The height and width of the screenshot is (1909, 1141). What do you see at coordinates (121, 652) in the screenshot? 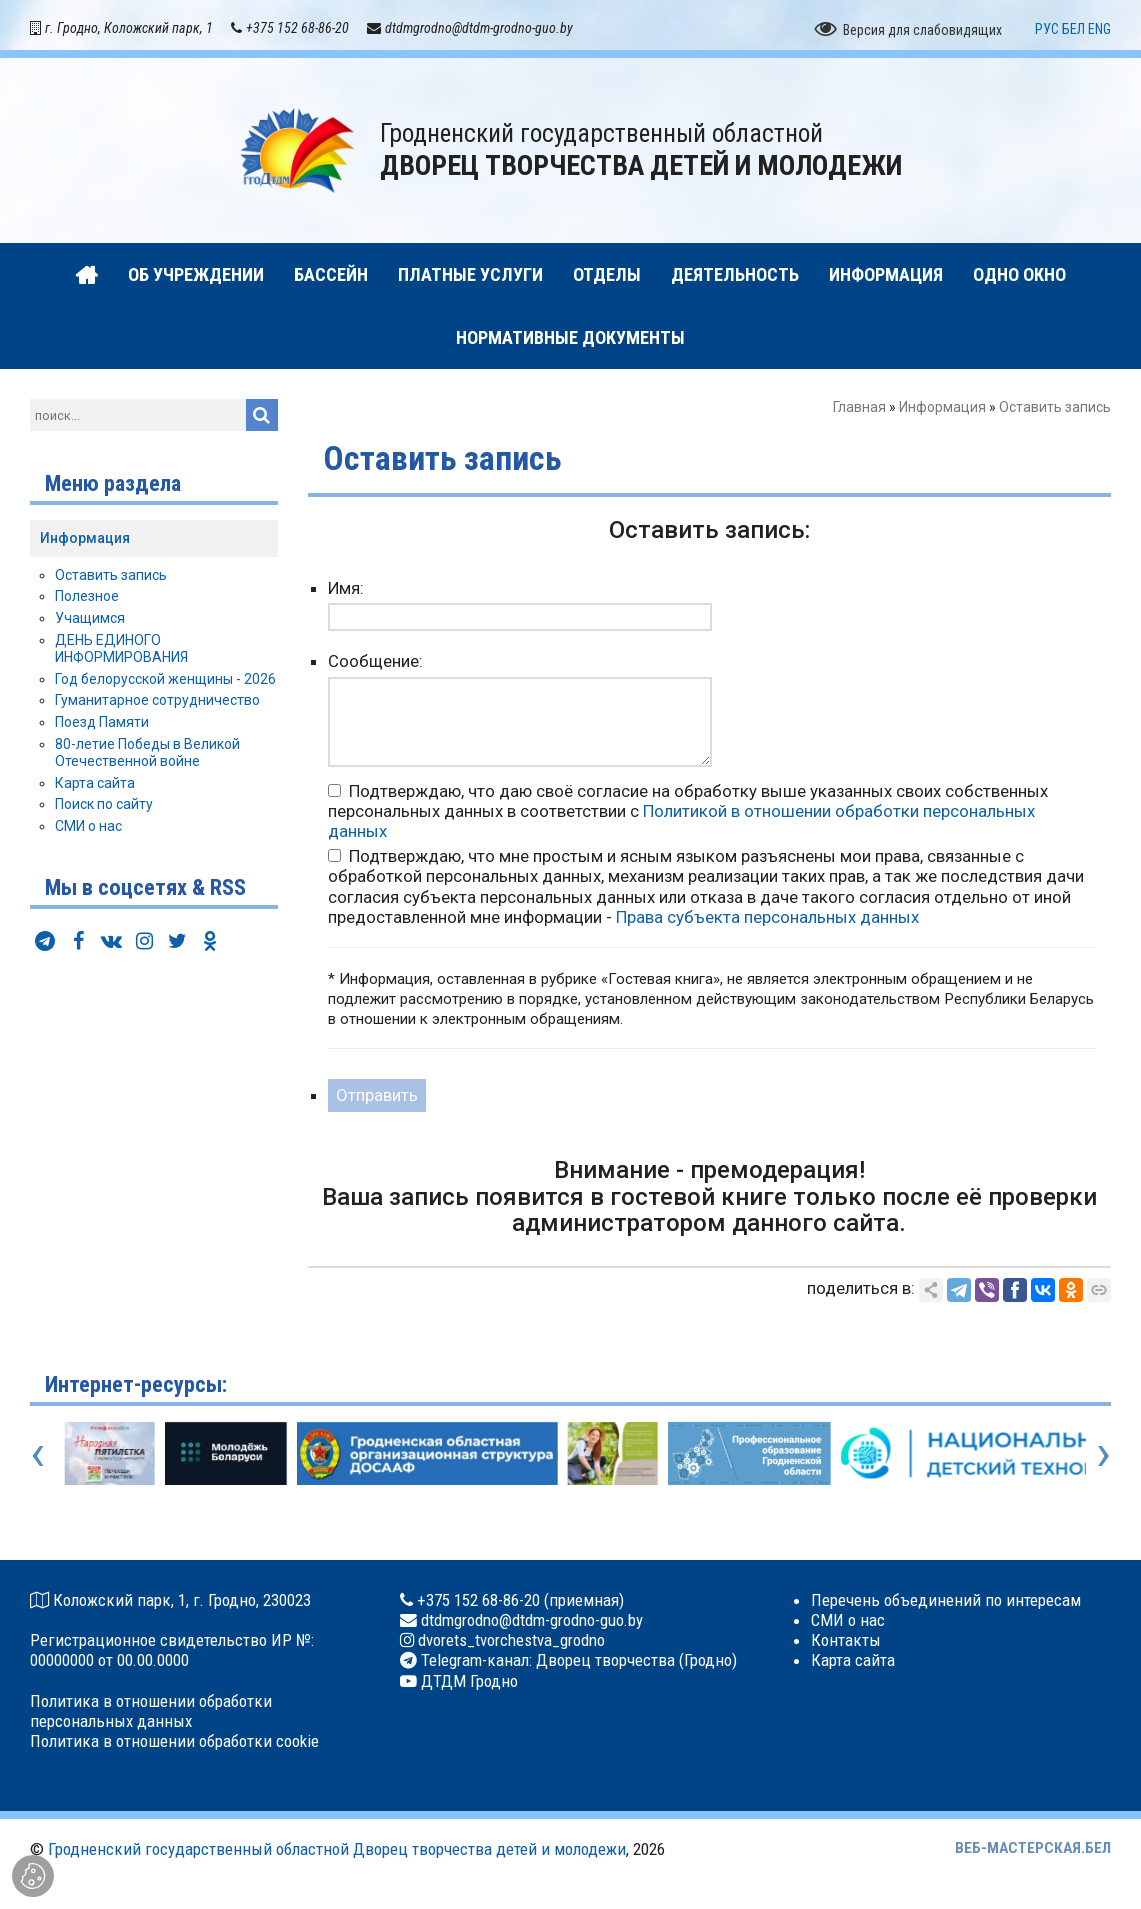
I see `ДЕНЬ ЕДИНОГО ИНФОРМИРОВАНИЯ` at bounding box center [121, 652].